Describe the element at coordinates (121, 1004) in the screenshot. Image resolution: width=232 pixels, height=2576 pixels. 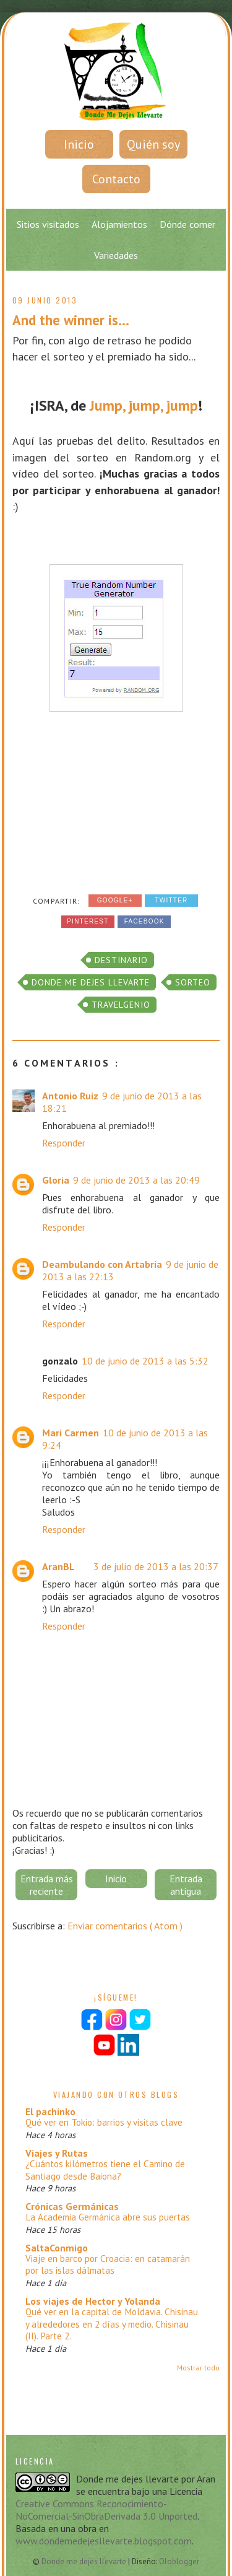
I see `Travelgenio` at that location.